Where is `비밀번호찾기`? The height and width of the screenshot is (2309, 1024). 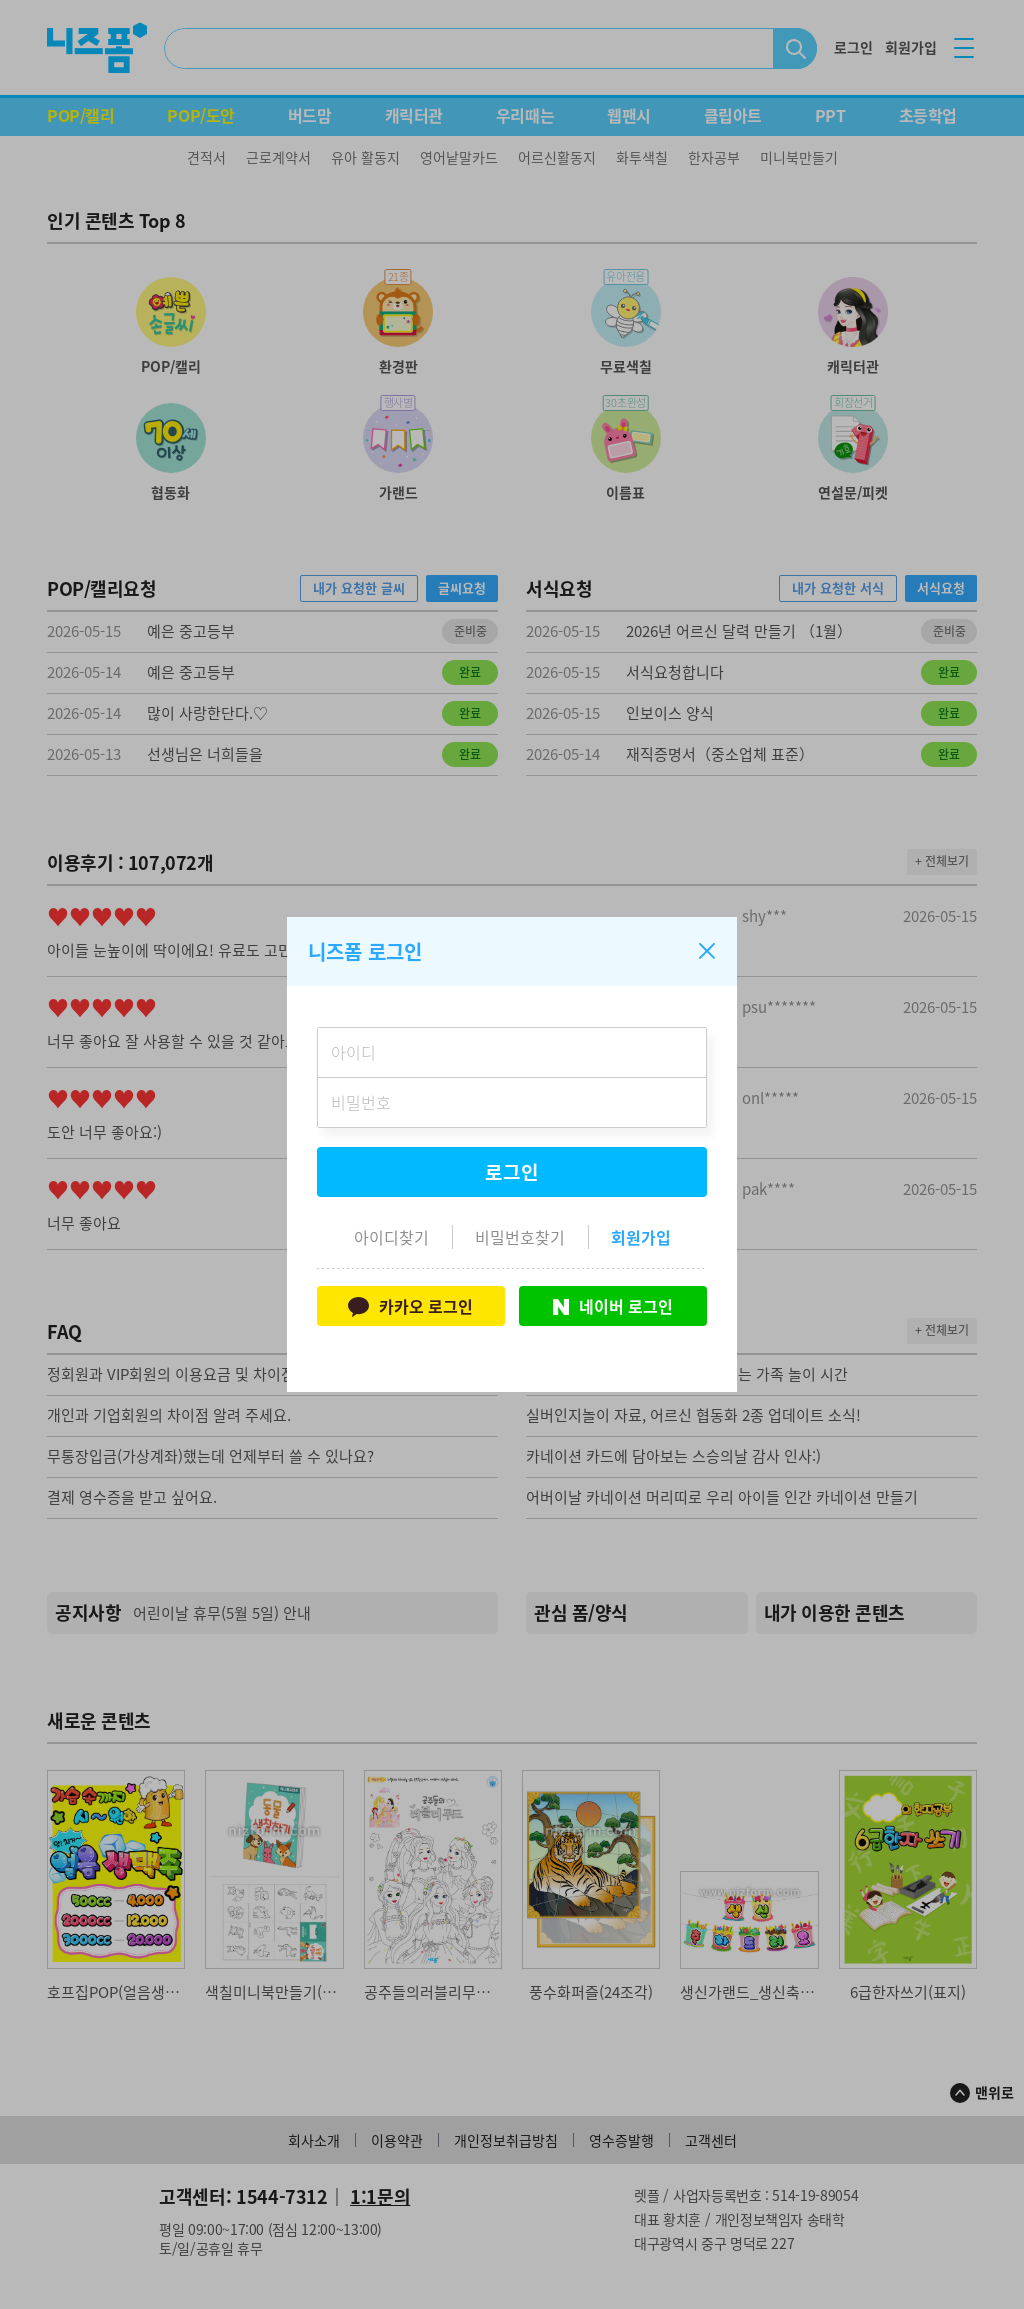
비밀번호찾기 is located at coordinates (520, 1237).